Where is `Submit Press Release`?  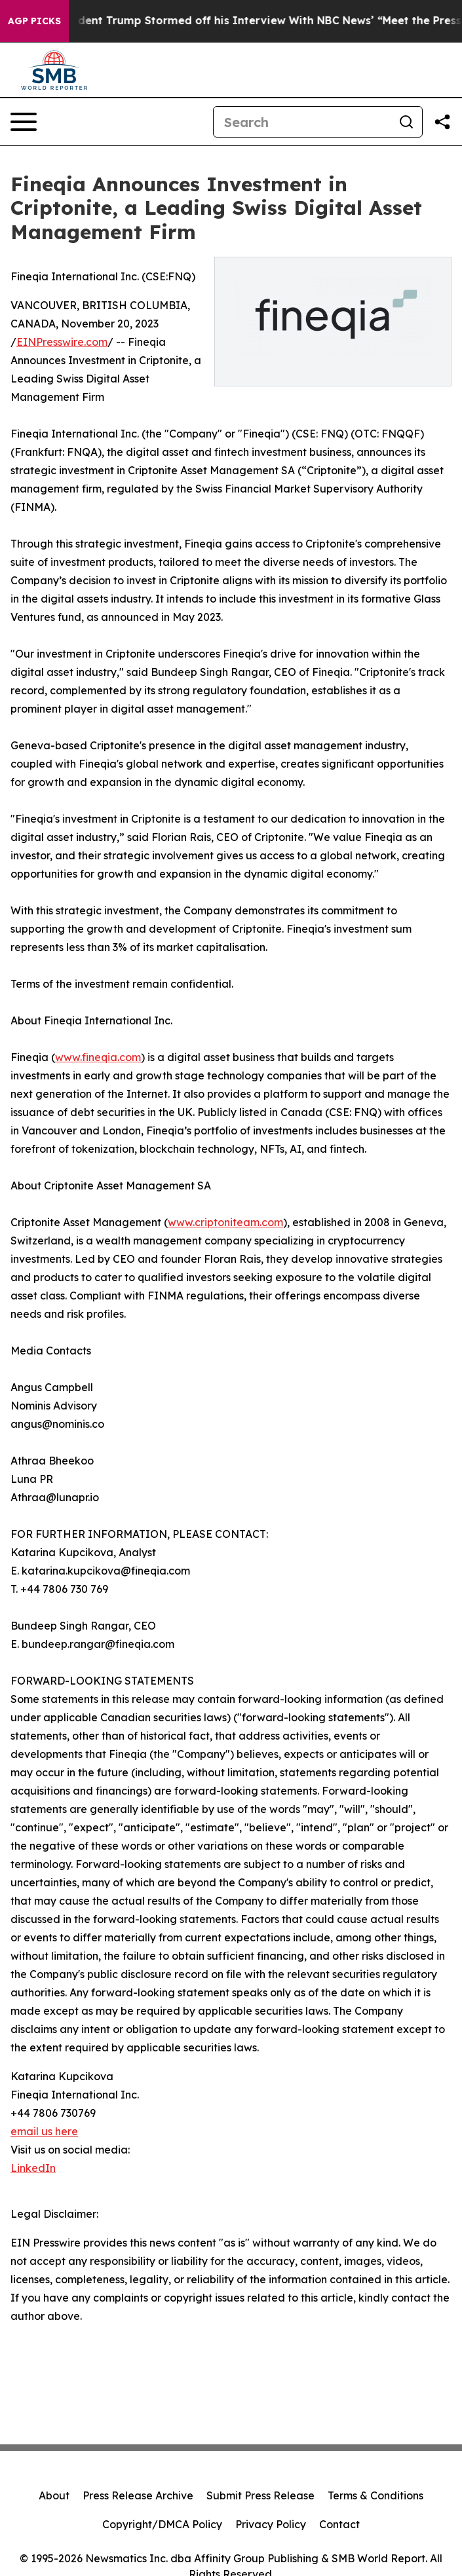 Submit Press Release is located at coordinates (260, 2495).